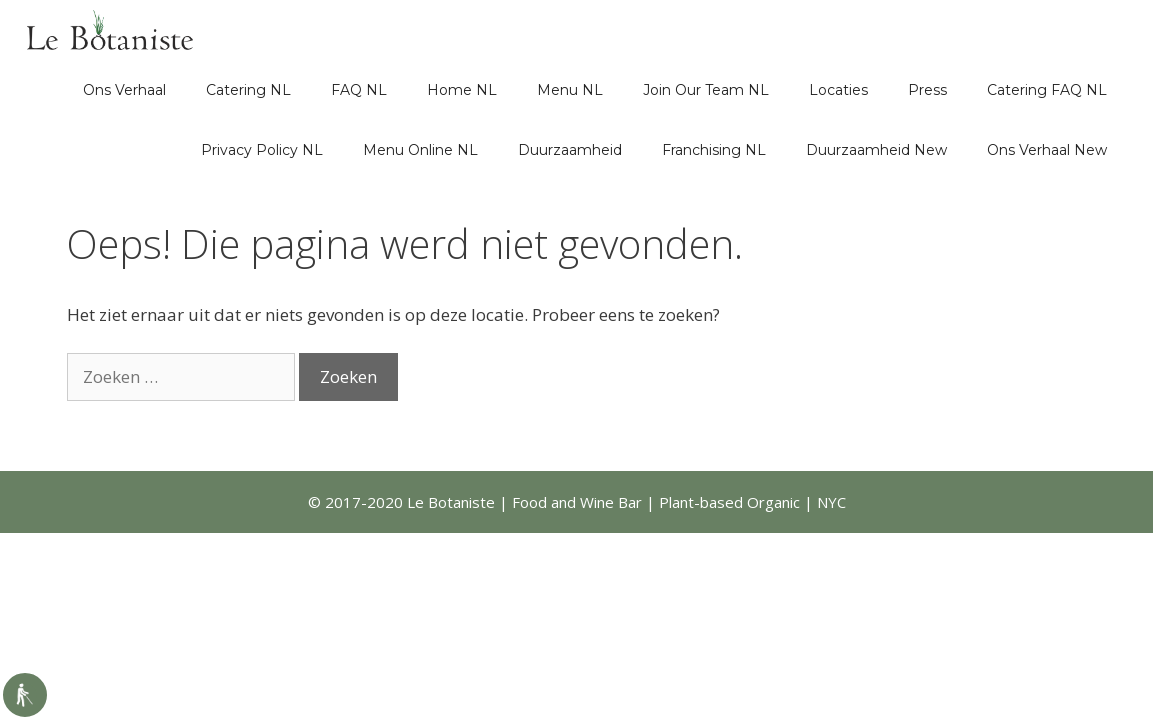 The width and height of the screenshot is (1153, 720). What do you see at coordinates (1047, 90) in the screenshot?
I see `Catering FAQ NL` at bounding box center [1047, 90].